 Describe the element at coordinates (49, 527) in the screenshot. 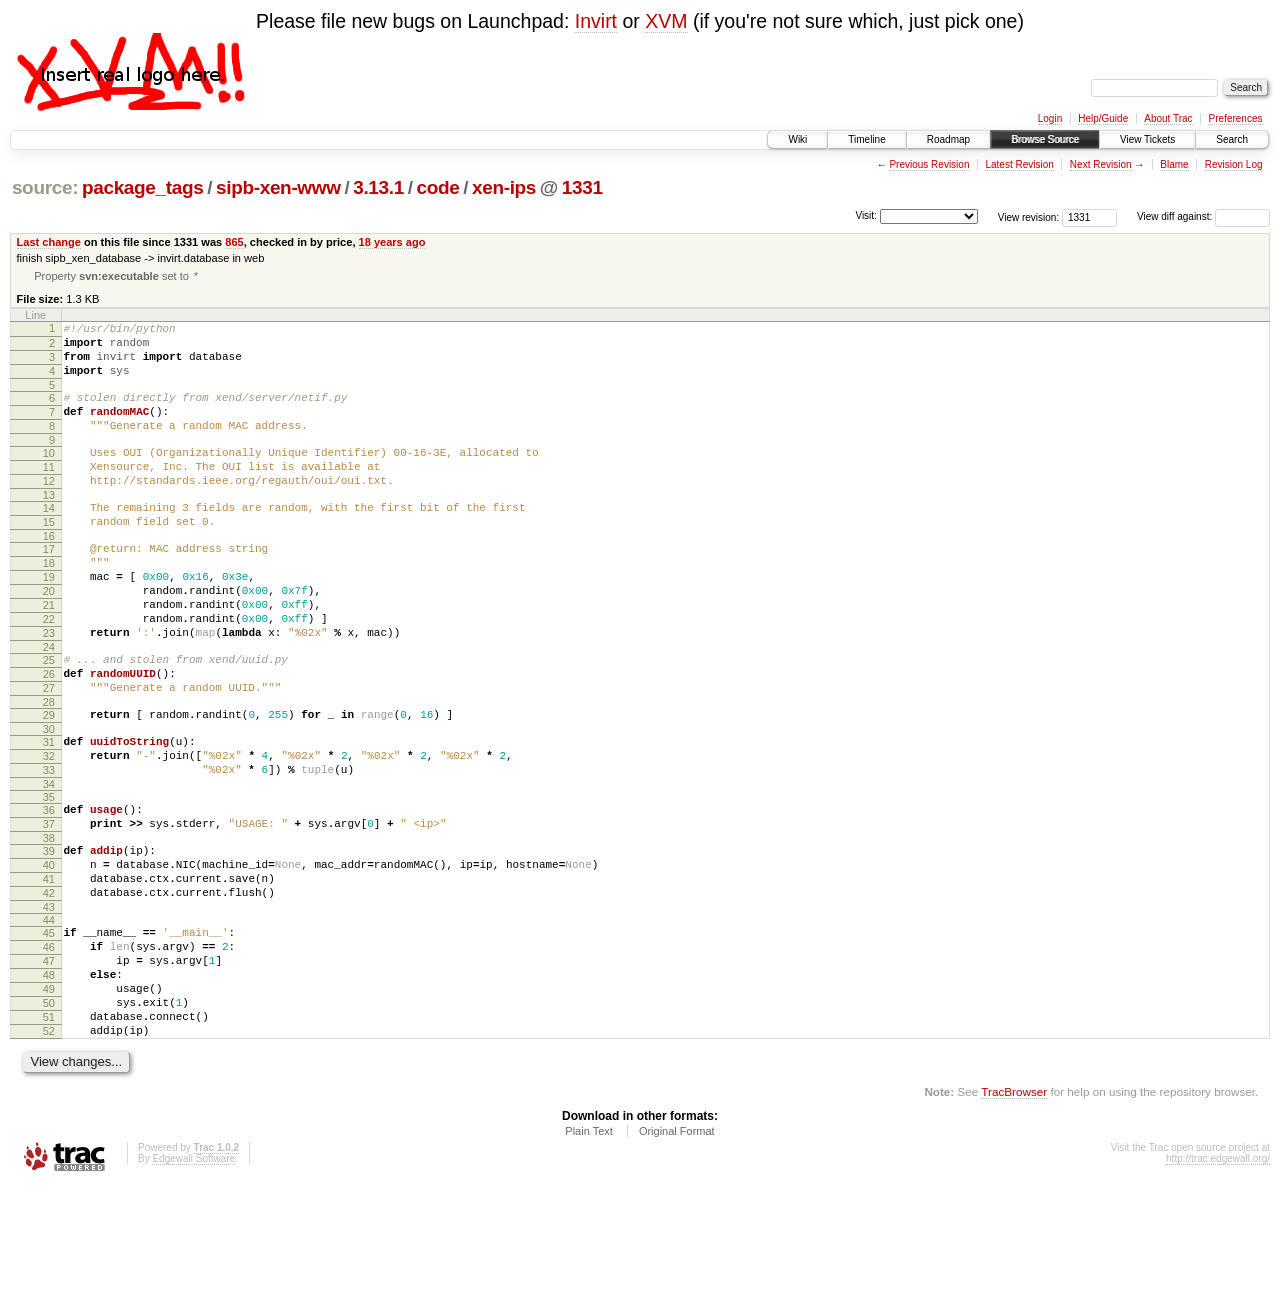

I see `13` at that location.